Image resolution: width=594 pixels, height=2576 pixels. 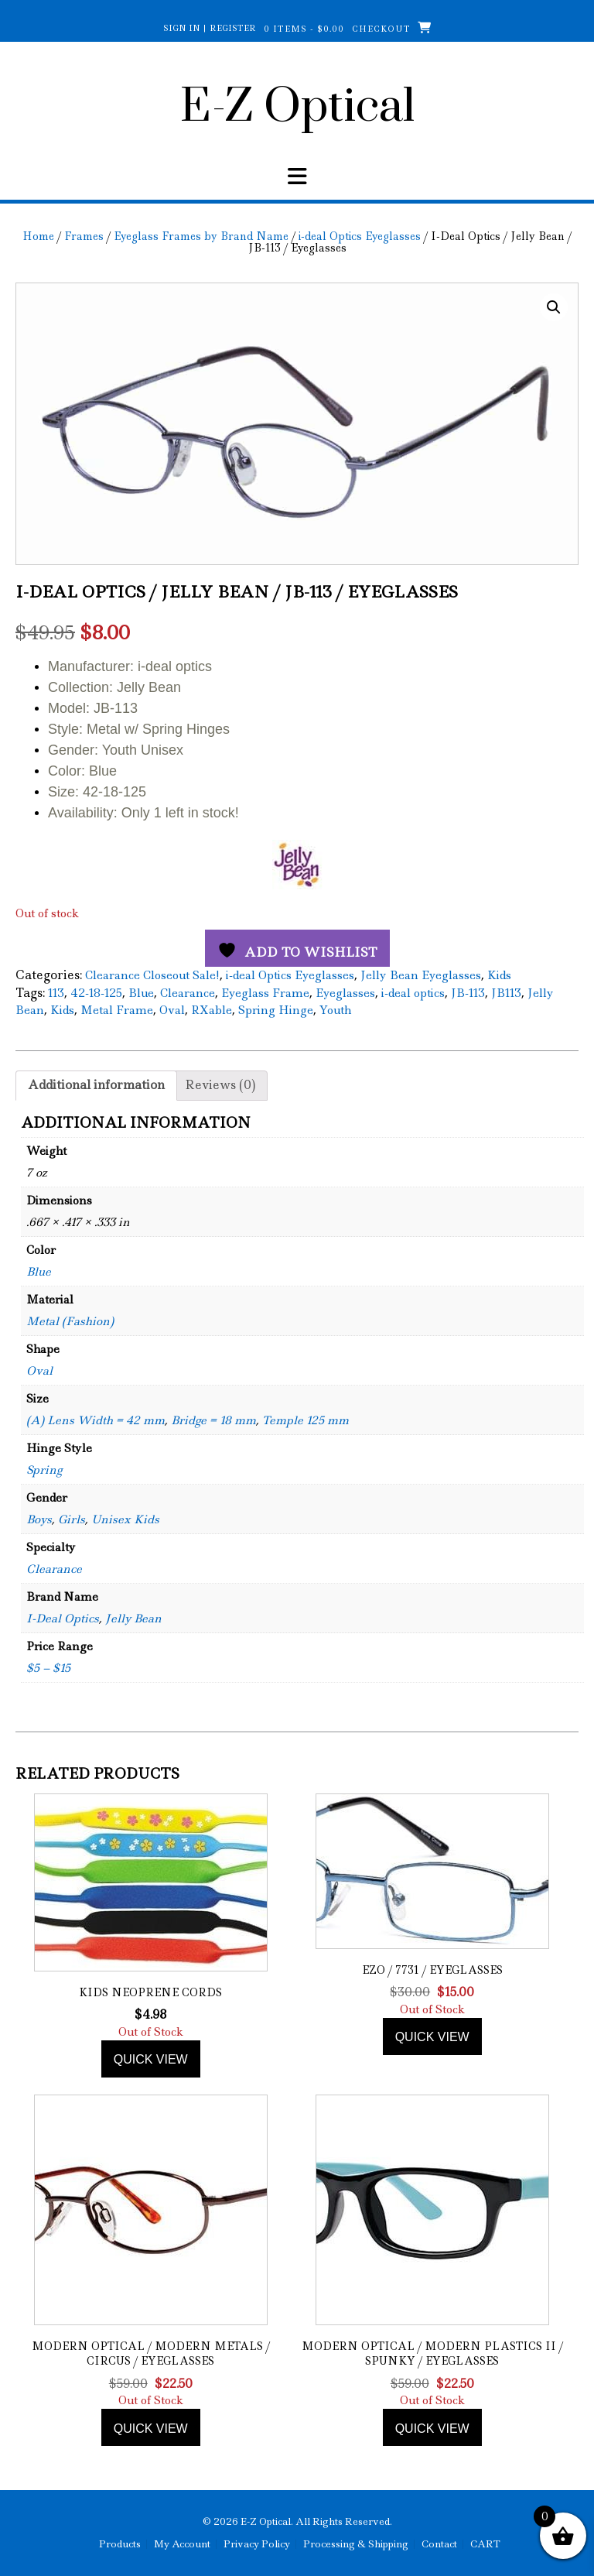 What do you see at coordinates (485, 2544) in the screenshot?
I see `CART` at bounding box center [485, 2544].